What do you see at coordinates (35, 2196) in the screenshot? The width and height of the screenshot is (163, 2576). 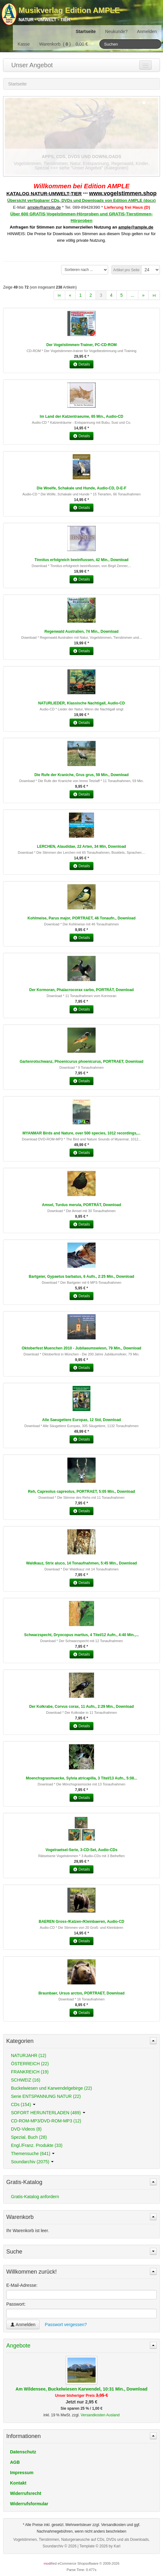 I see `Gratis-Katalog anfordern` at bounding box center [35, 2196].